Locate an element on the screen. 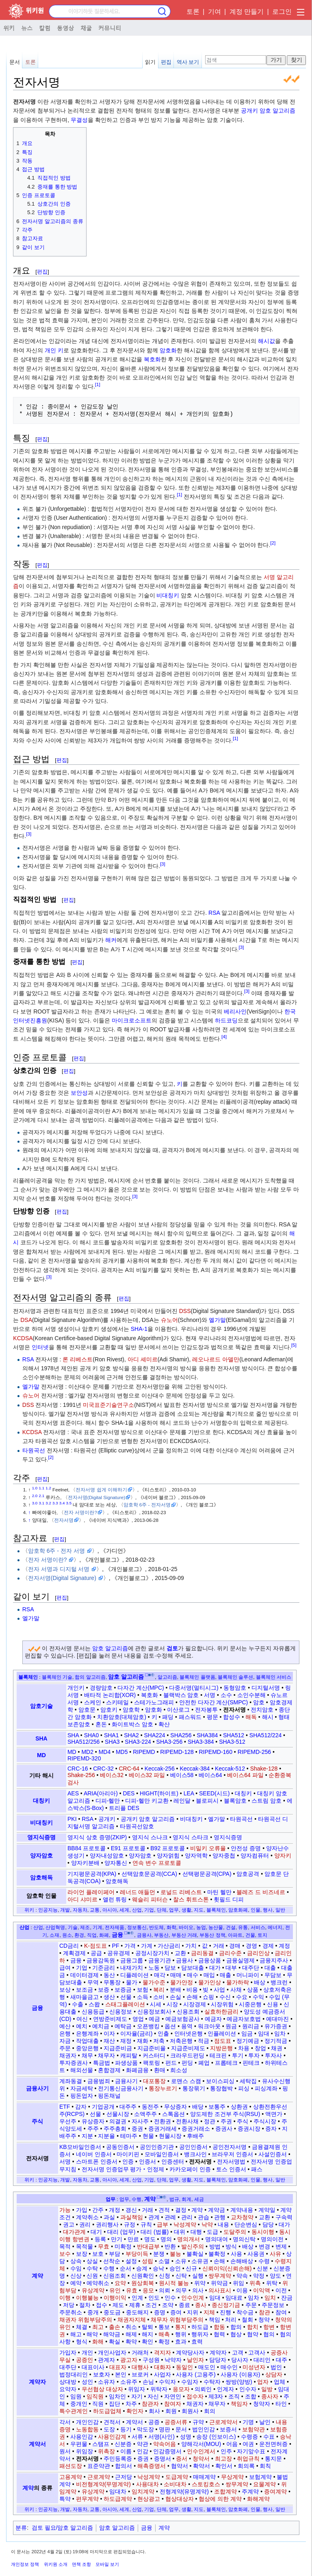 The image size is (312, 2576). 예산 is located at coordinates (65, 2026).